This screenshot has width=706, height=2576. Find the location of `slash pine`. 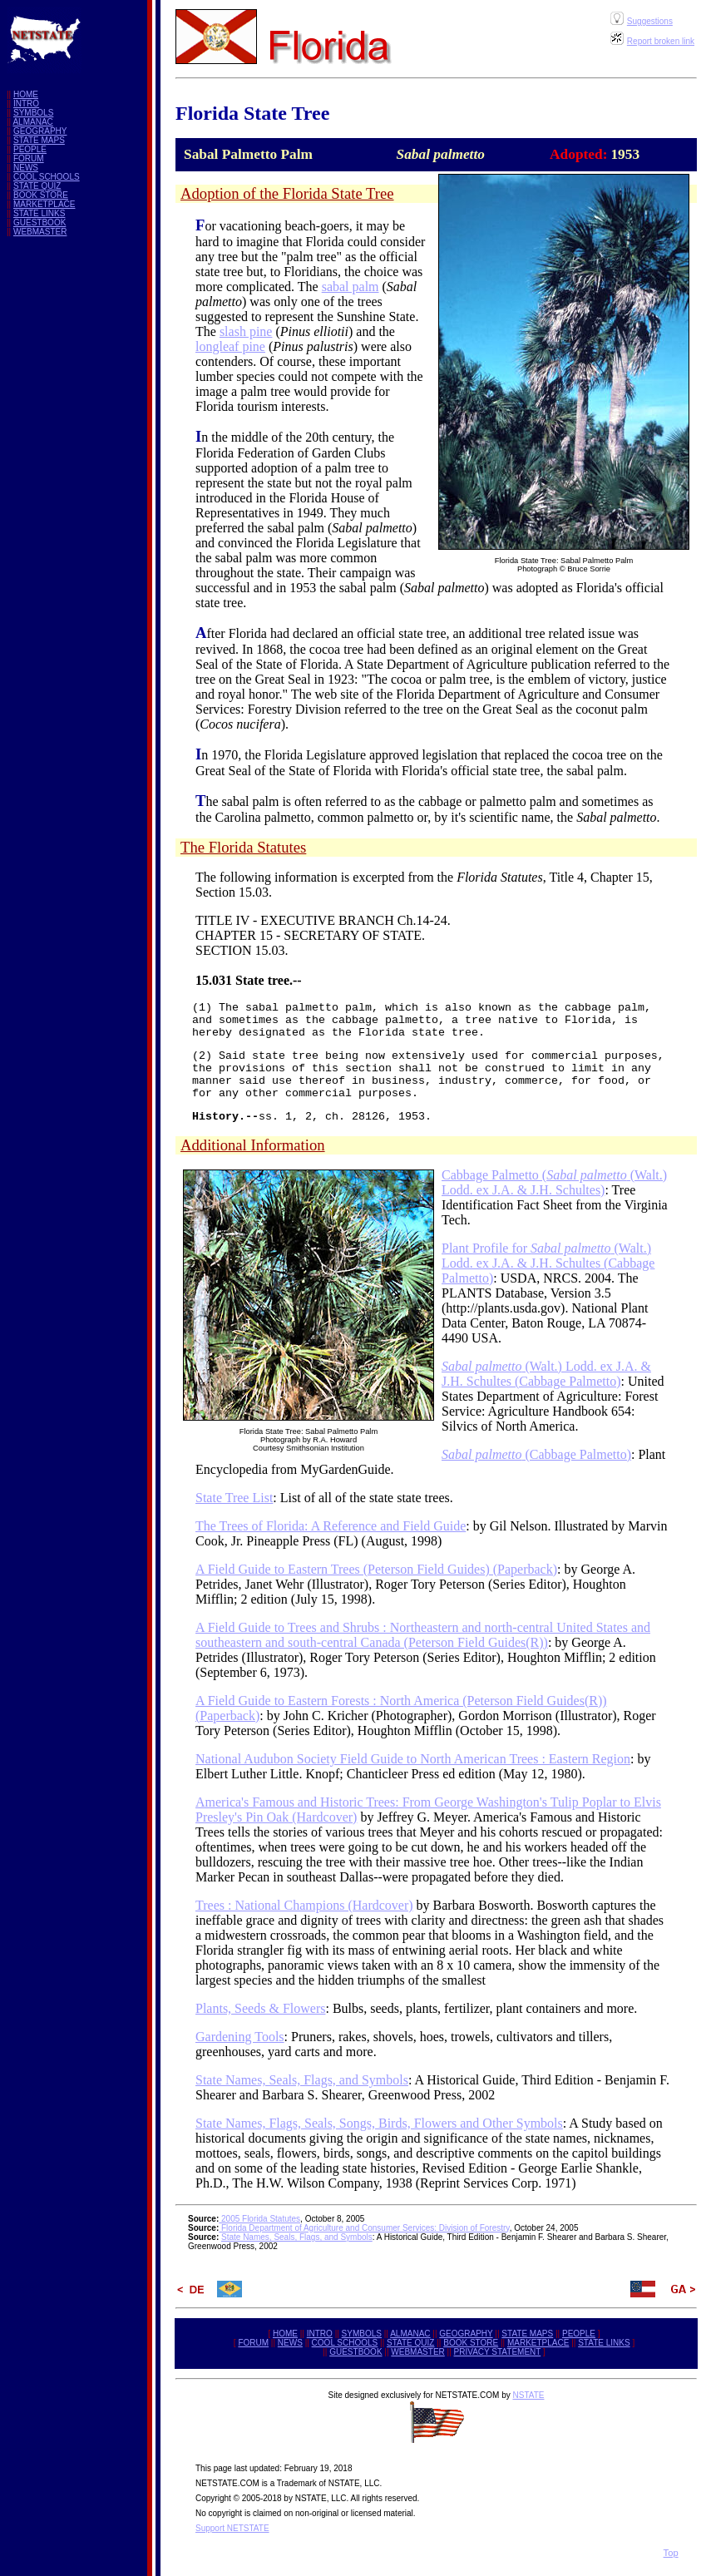

slash pine is located at coordinates (246, 331).